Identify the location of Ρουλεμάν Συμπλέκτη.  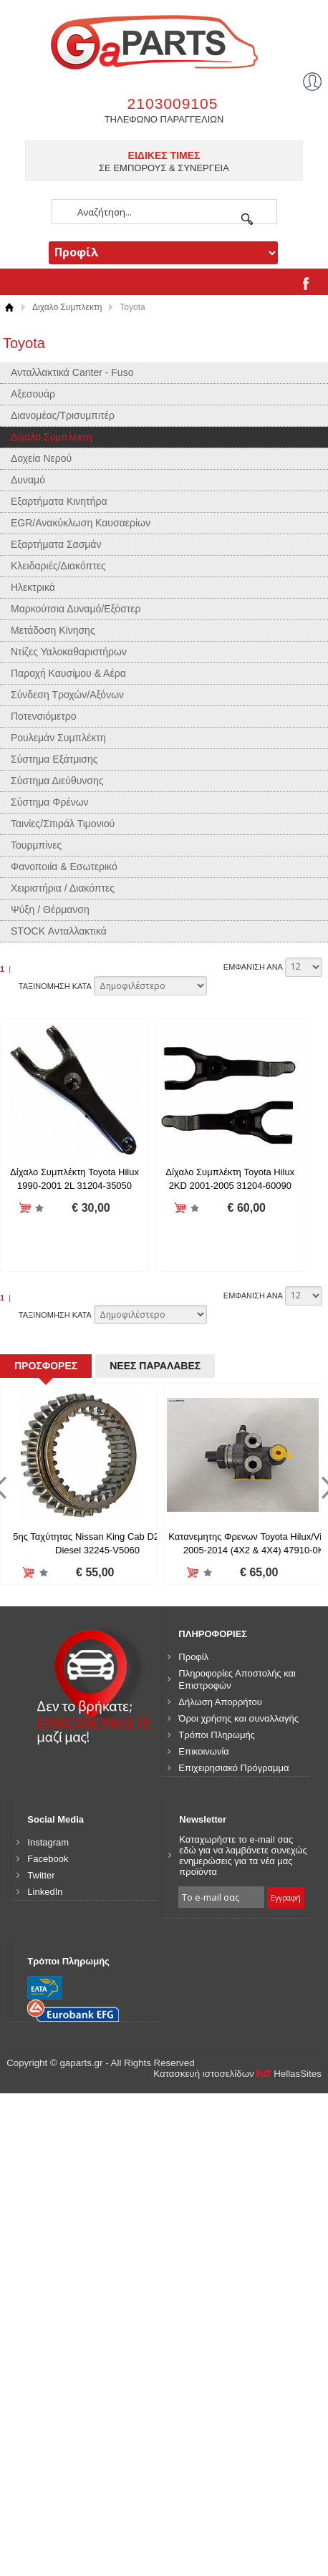
(58, 737).